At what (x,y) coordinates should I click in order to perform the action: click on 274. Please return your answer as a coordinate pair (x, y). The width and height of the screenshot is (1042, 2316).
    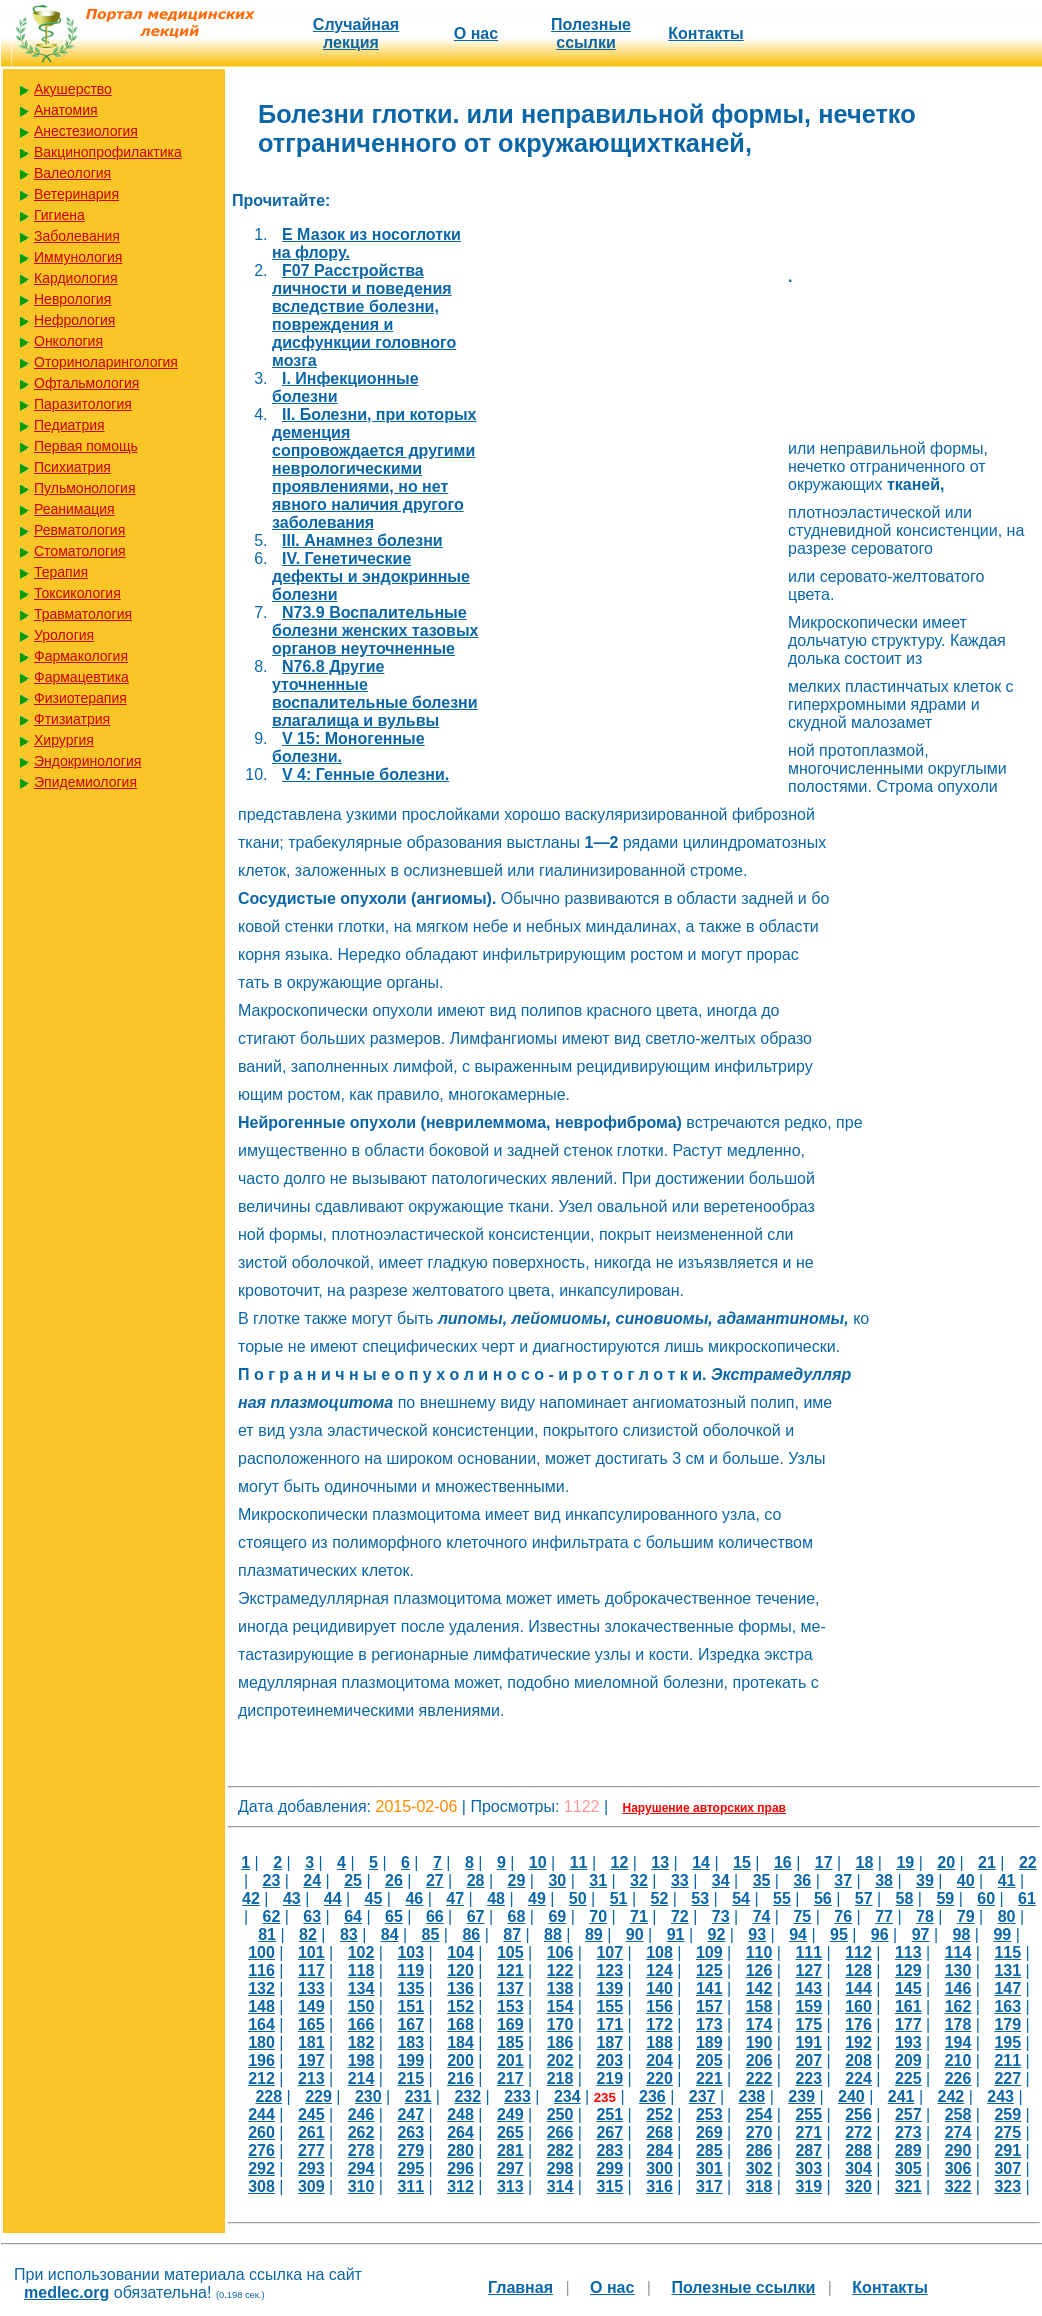
    Looking at the image, I should click on (958, 2132).